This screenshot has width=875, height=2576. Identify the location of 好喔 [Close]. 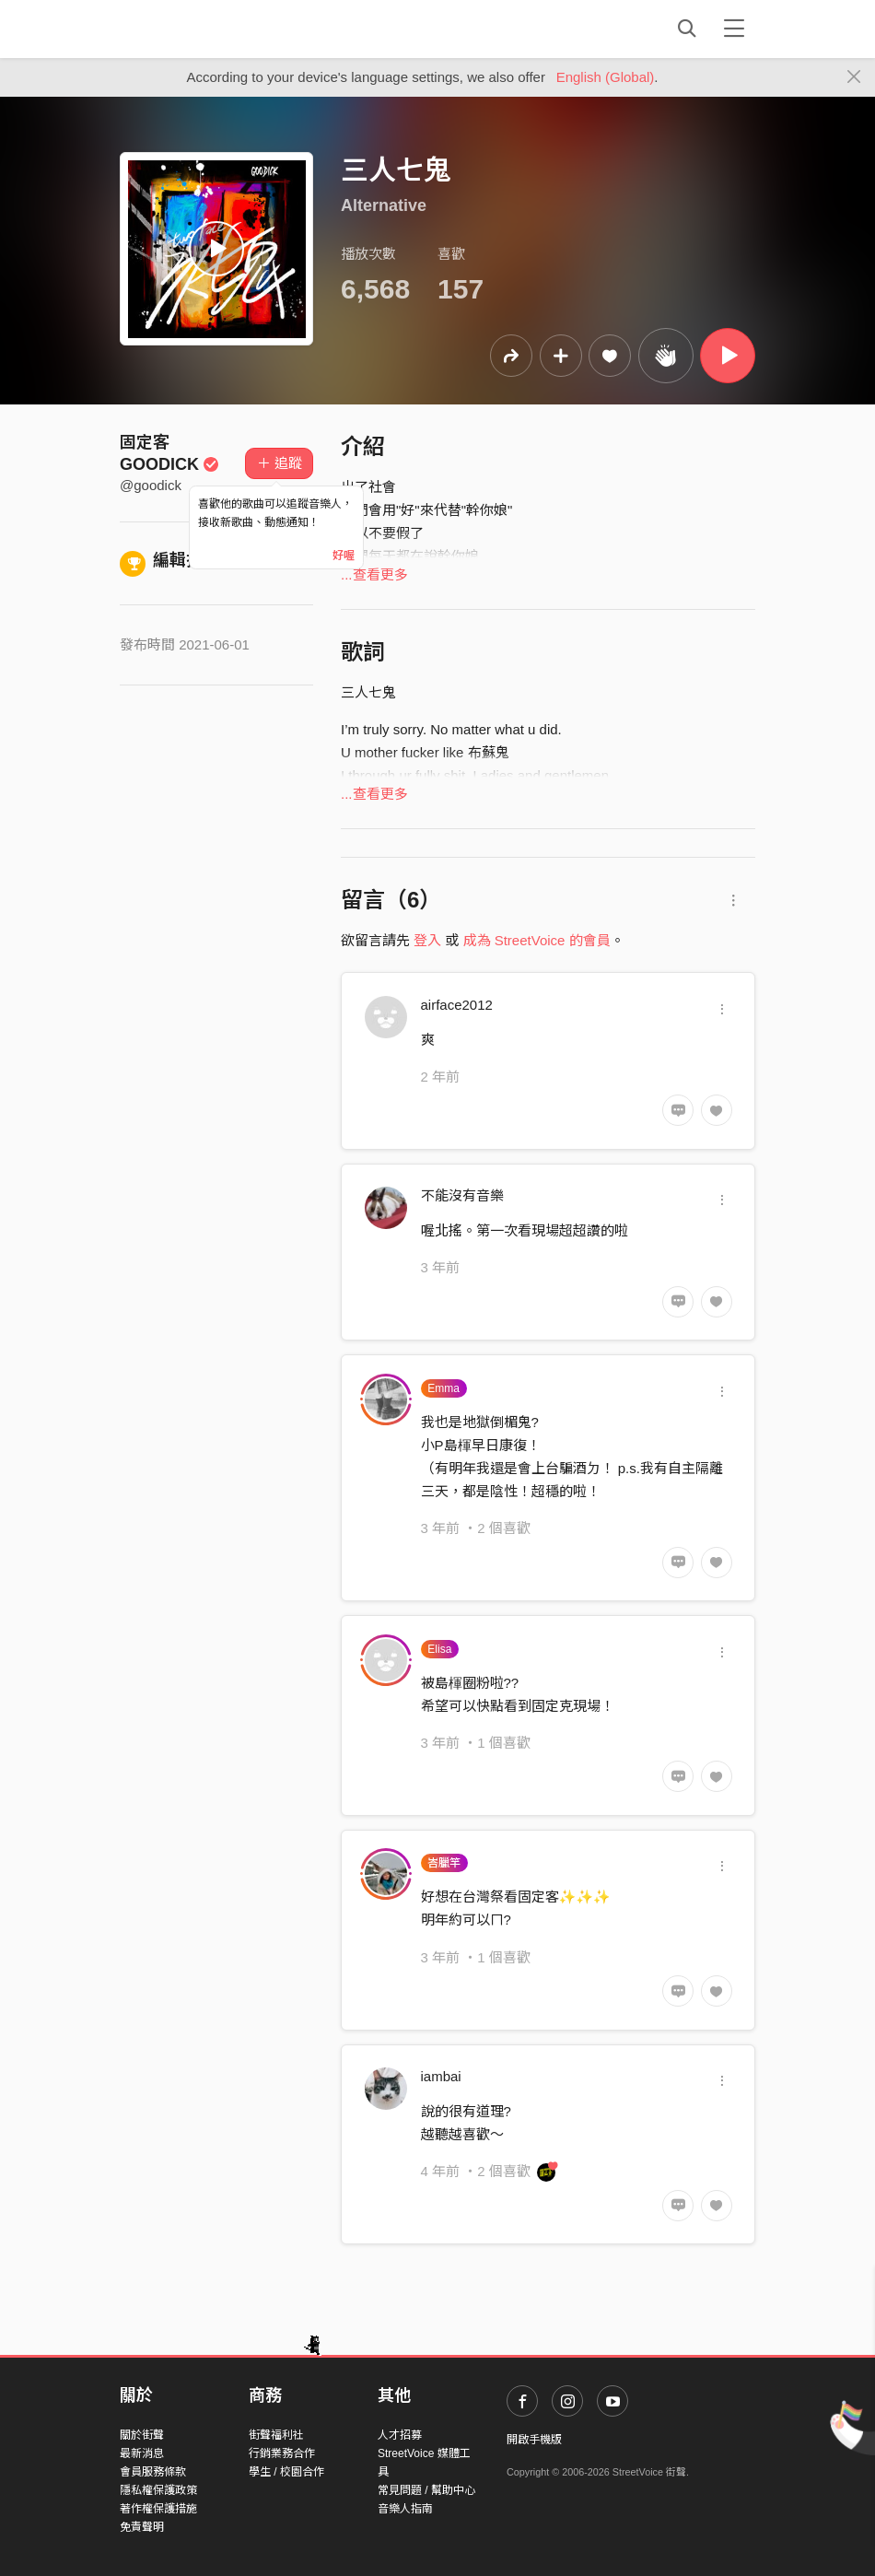
(343, 555).